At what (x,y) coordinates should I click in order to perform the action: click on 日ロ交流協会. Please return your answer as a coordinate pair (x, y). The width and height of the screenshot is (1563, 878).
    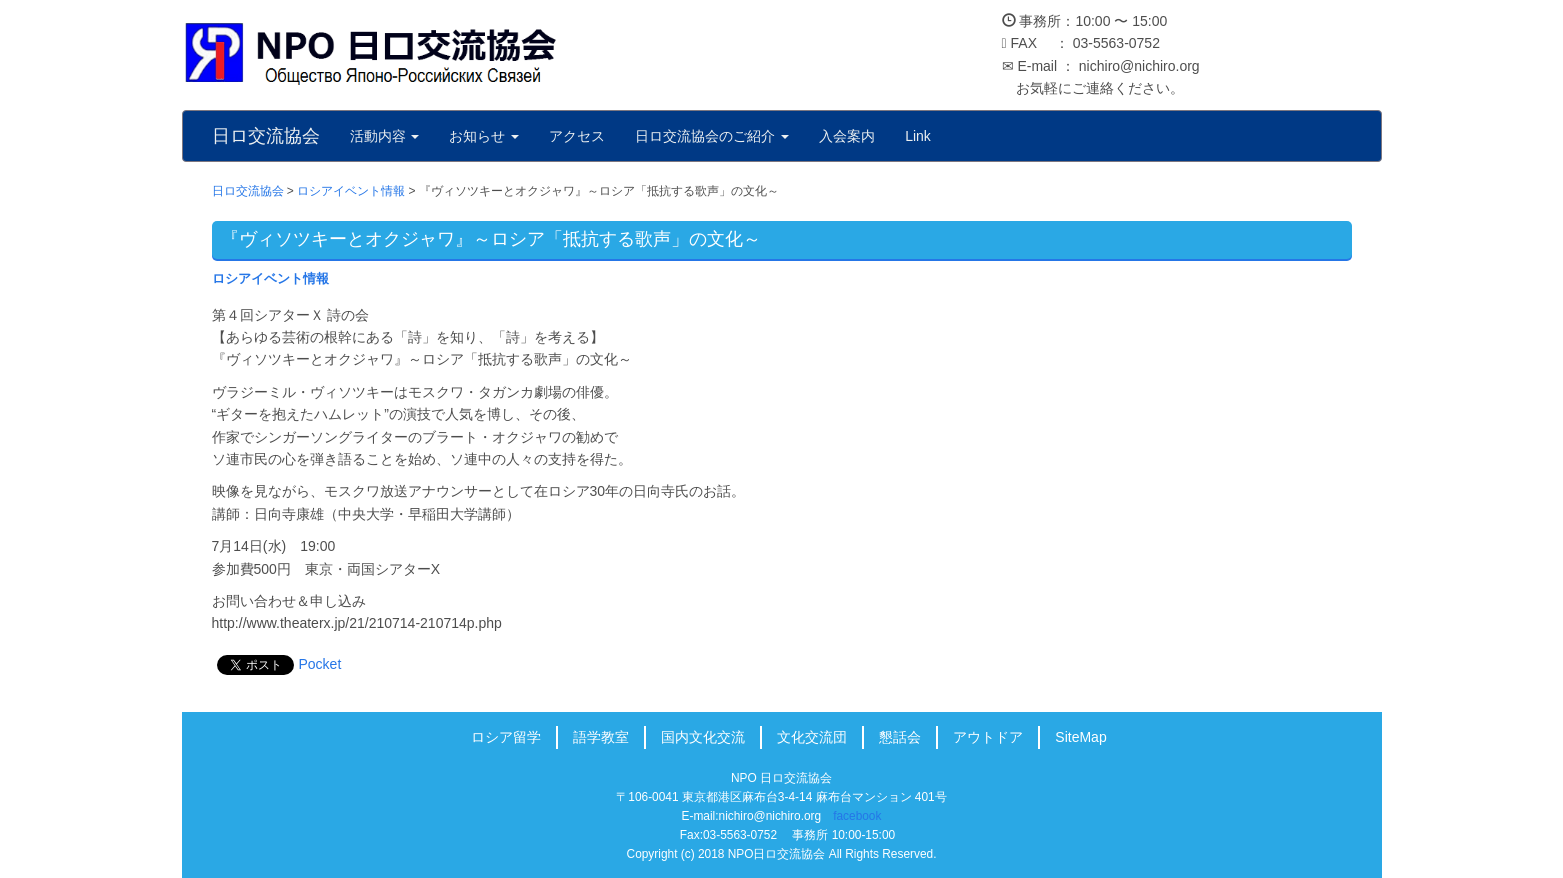
    Looking at the image, I should click on (266, 136).